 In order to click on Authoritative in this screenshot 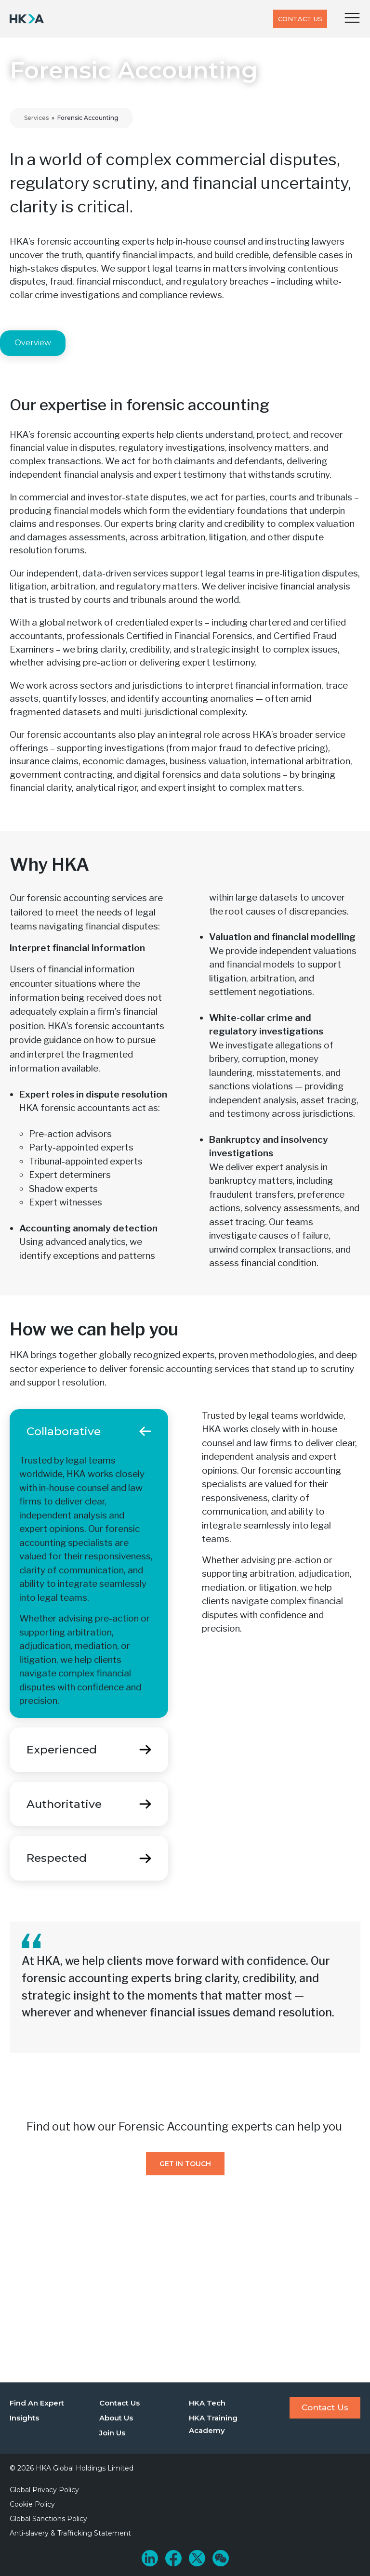, I will do `click(64, 1804)`.